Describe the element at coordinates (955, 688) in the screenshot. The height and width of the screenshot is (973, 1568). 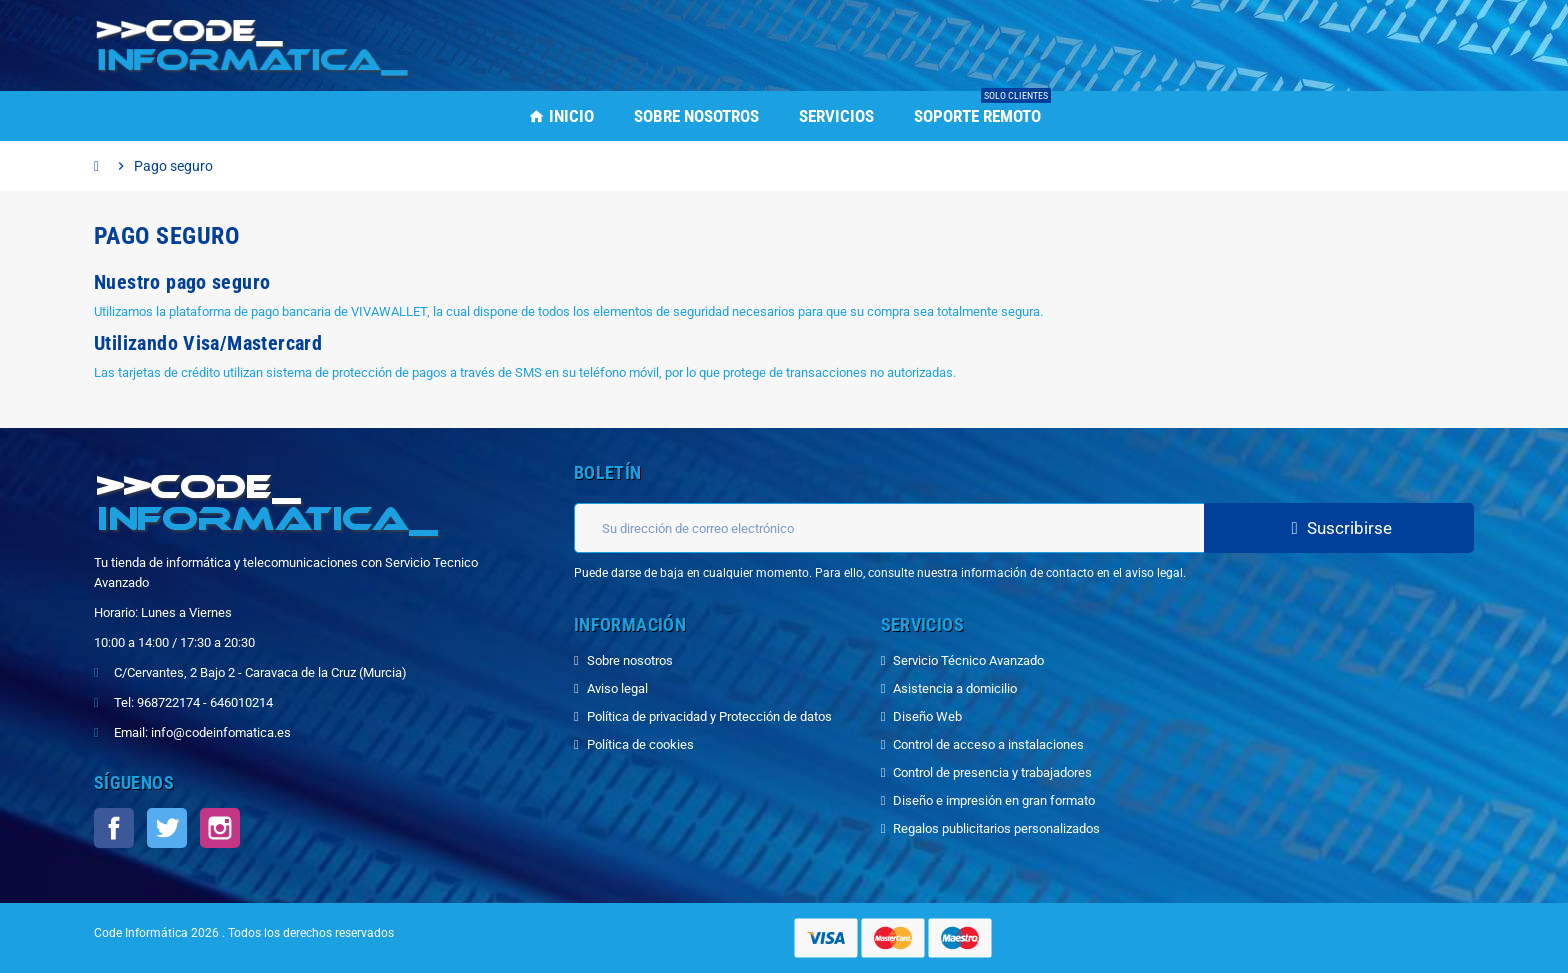
I see `Asistencia a domicilio` at that location.